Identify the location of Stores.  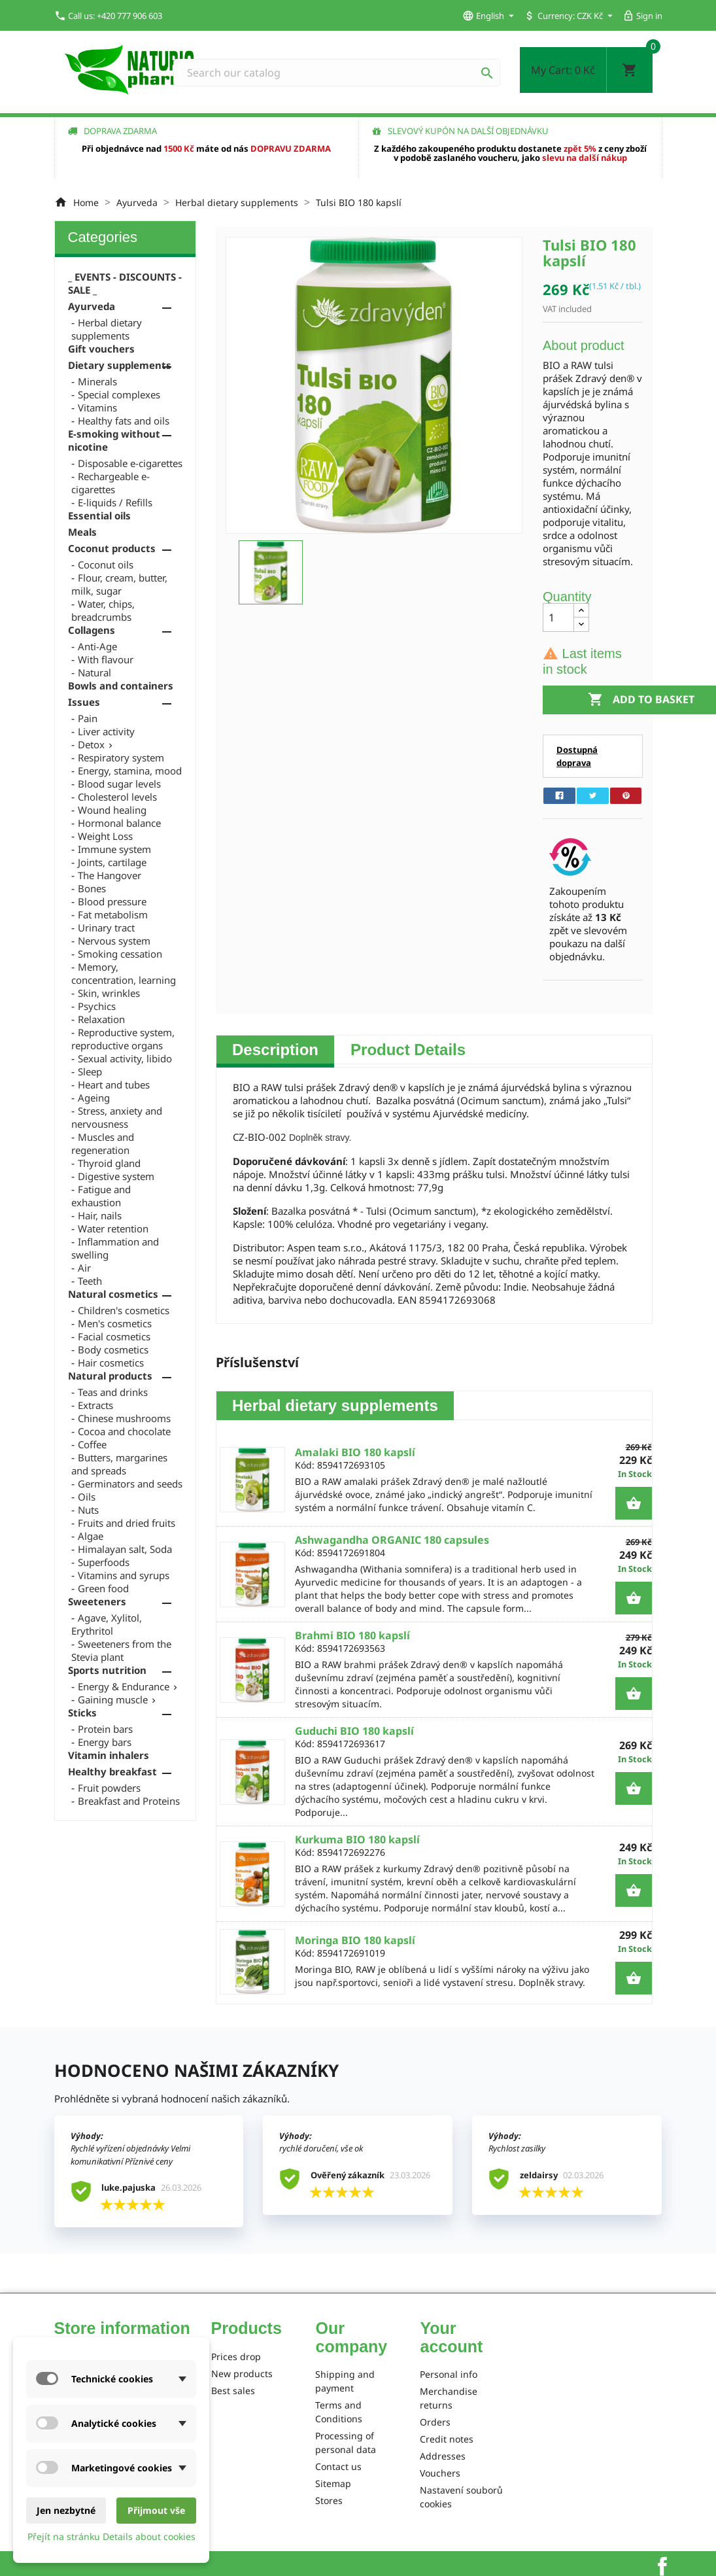
(329, 2500).